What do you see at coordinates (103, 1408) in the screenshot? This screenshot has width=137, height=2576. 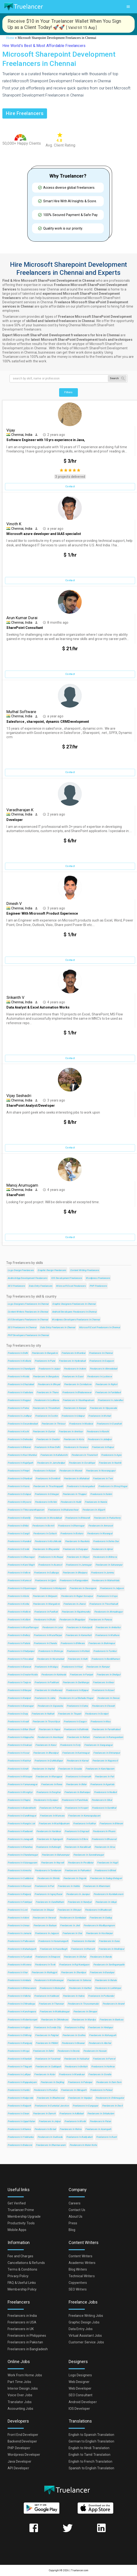 I see `Freelancers in Vijayawada` at bounding box center [103, 1408].